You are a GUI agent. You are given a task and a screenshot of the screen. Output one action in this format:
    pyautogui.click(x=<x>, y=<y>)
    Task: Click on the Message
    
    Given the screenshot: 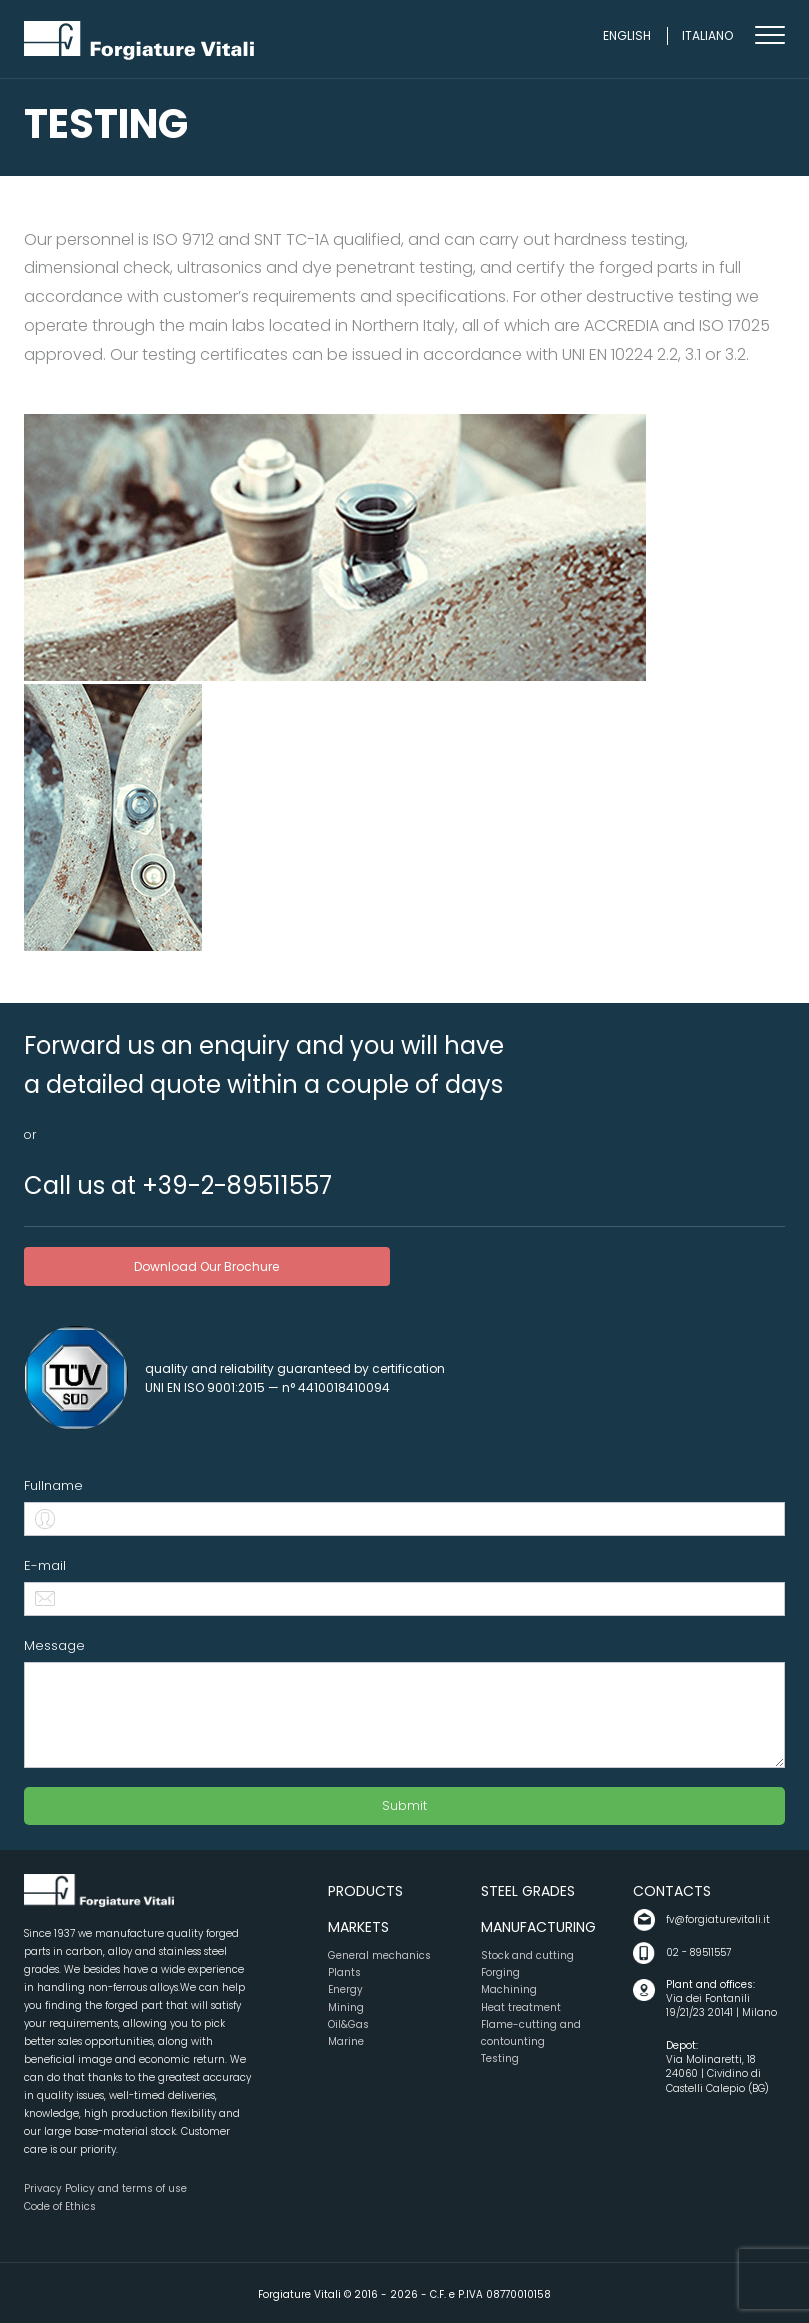 What is the action you would take?
    pyautogui.click(x=54, y=1645)
    